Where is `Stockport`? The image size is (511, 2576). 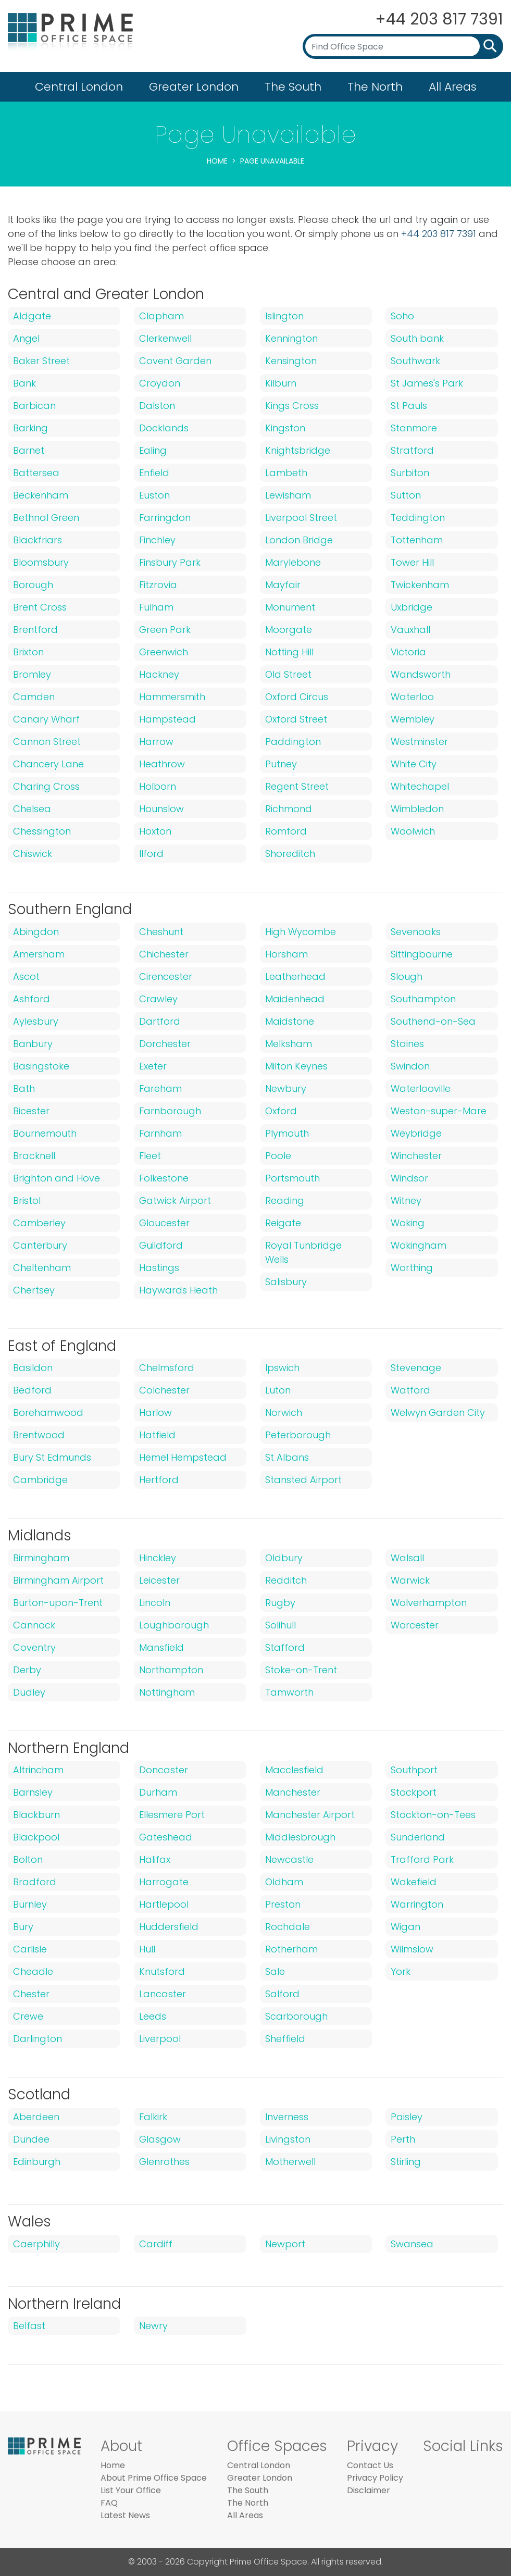 Stockport is located at coordinates (414, 1792).